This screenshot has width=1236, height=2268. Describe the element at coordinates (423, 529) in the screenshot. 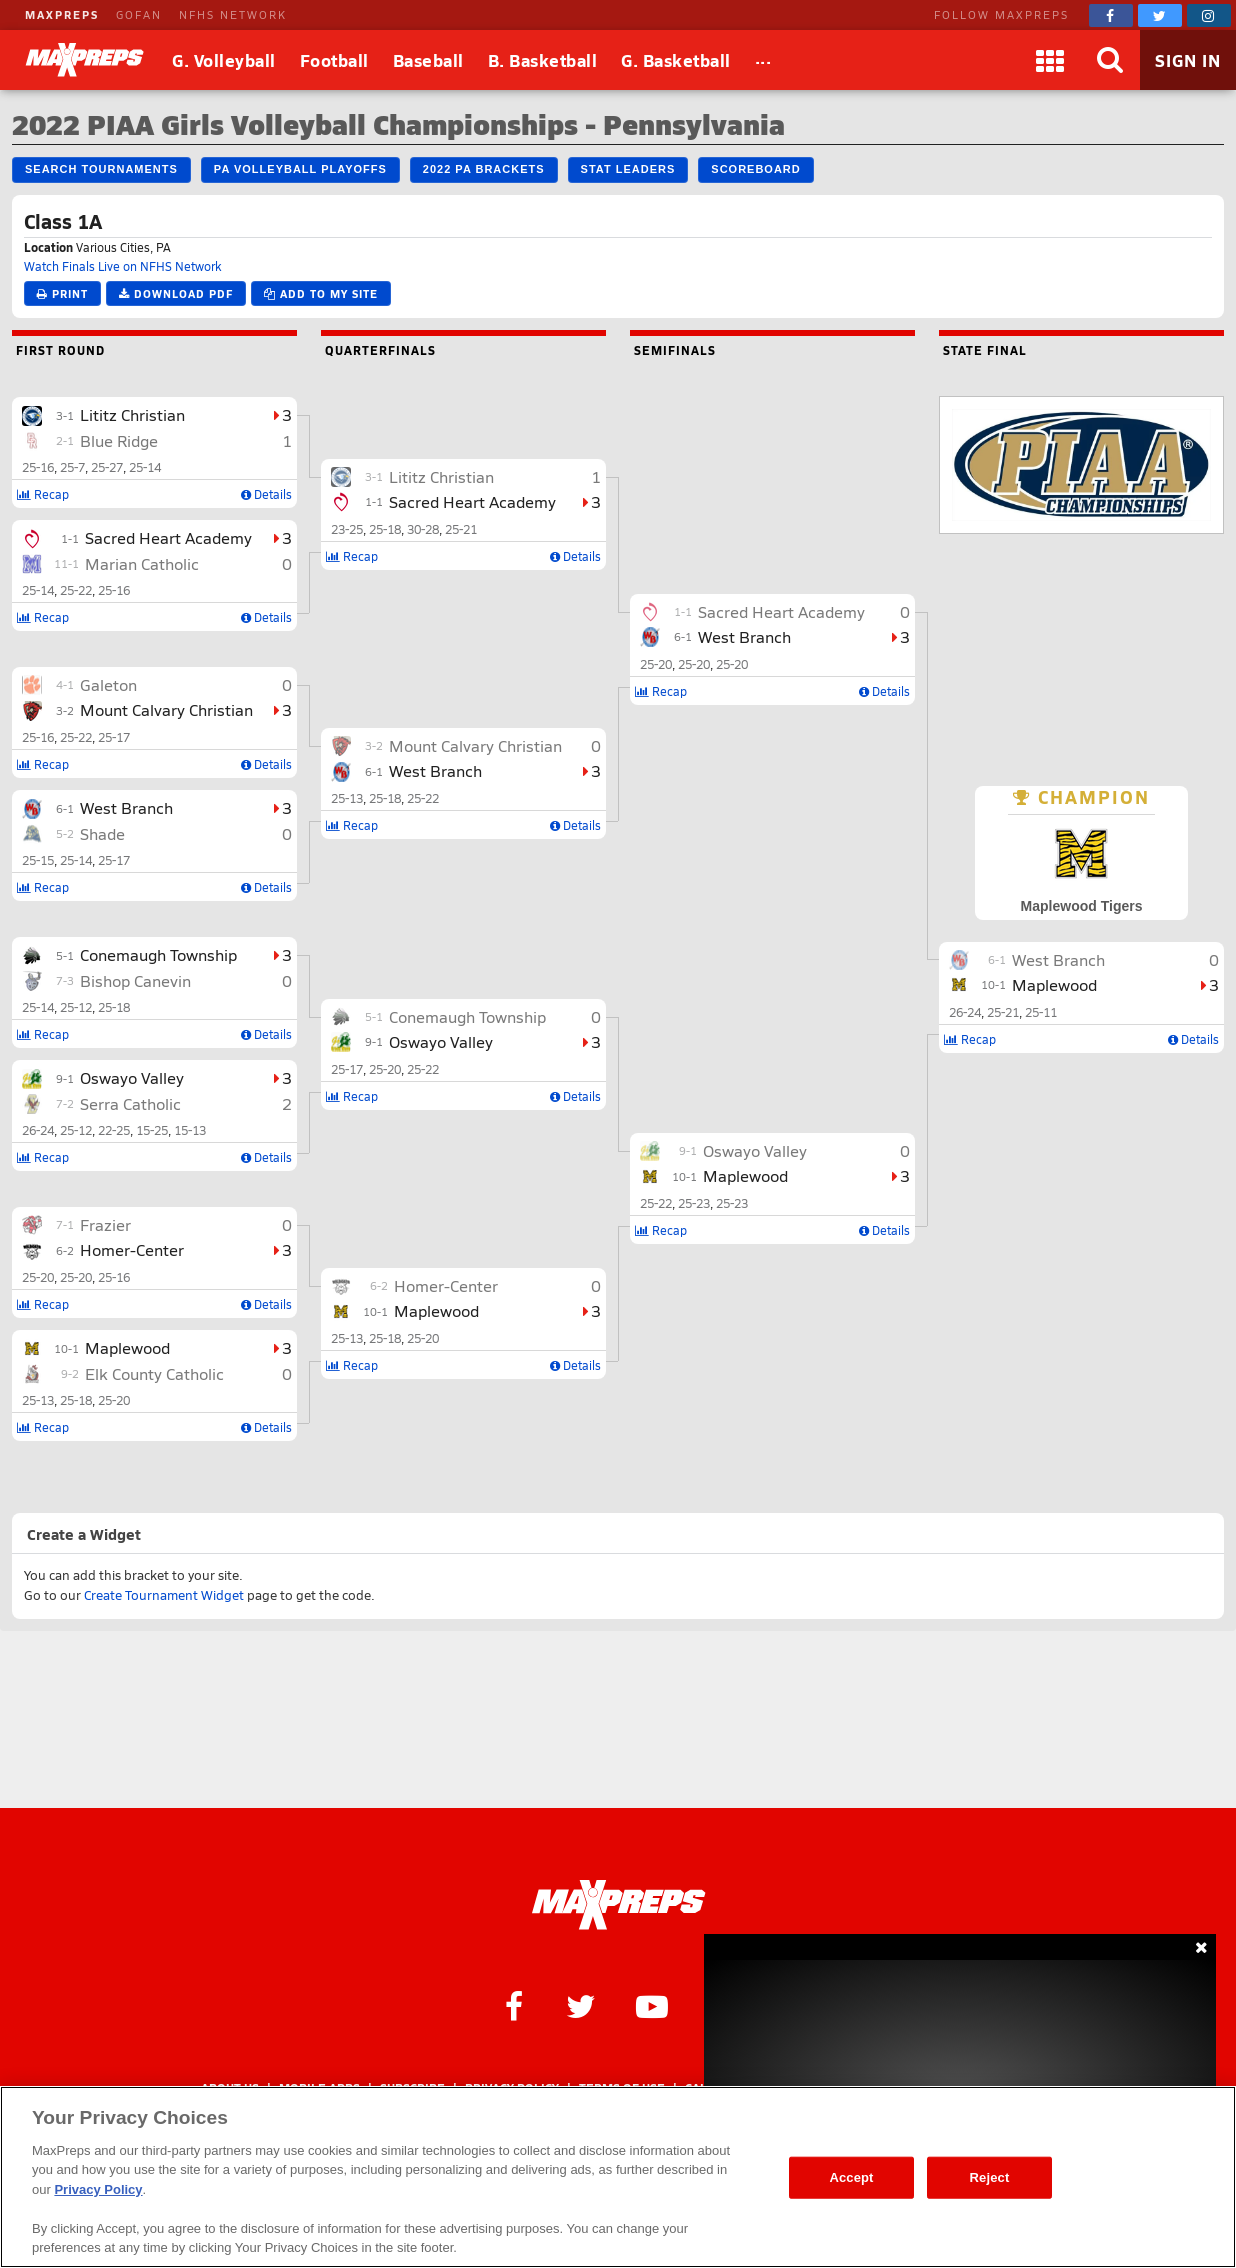

I see `30-28` at that location.